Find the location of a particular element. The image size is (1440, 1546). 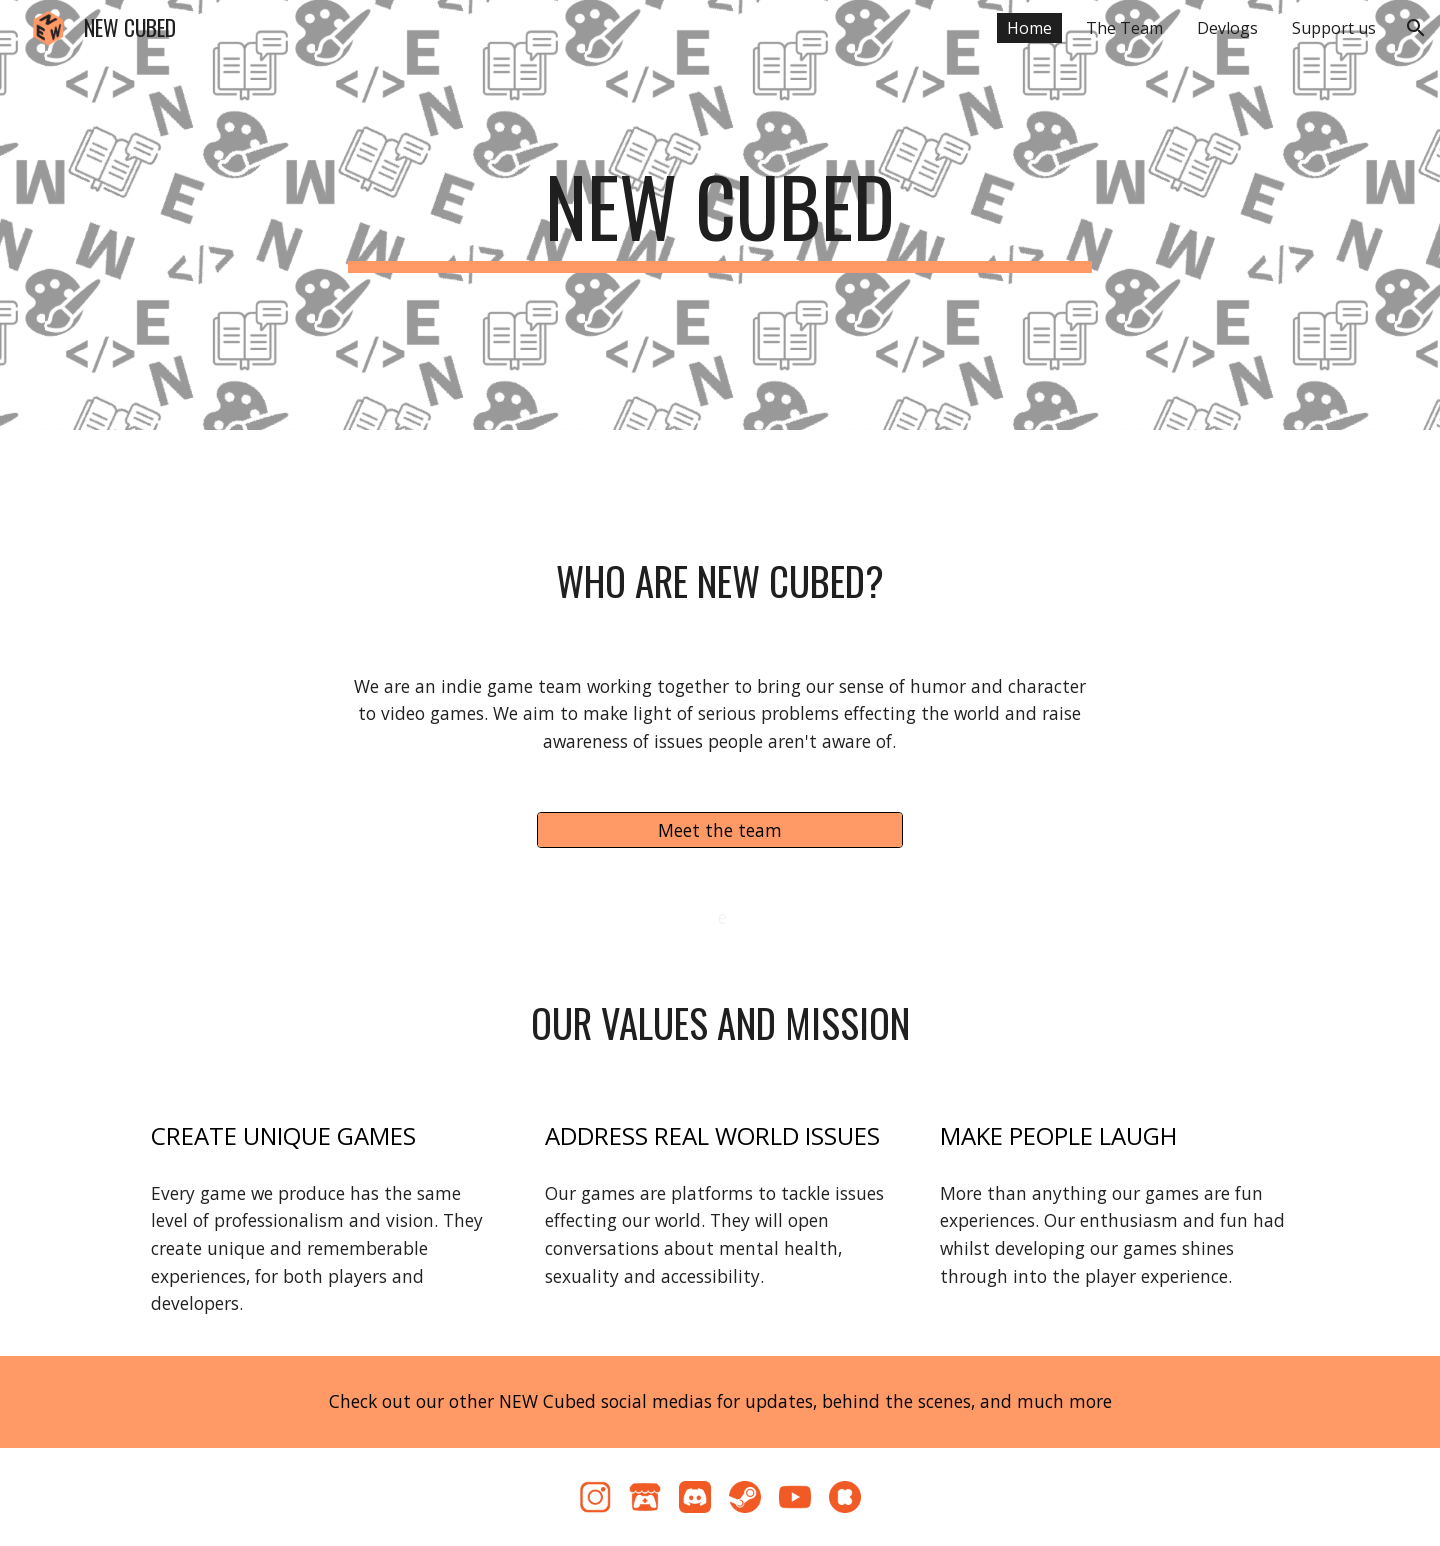

Devlogs [link] is located at coordinates (1227, 28).